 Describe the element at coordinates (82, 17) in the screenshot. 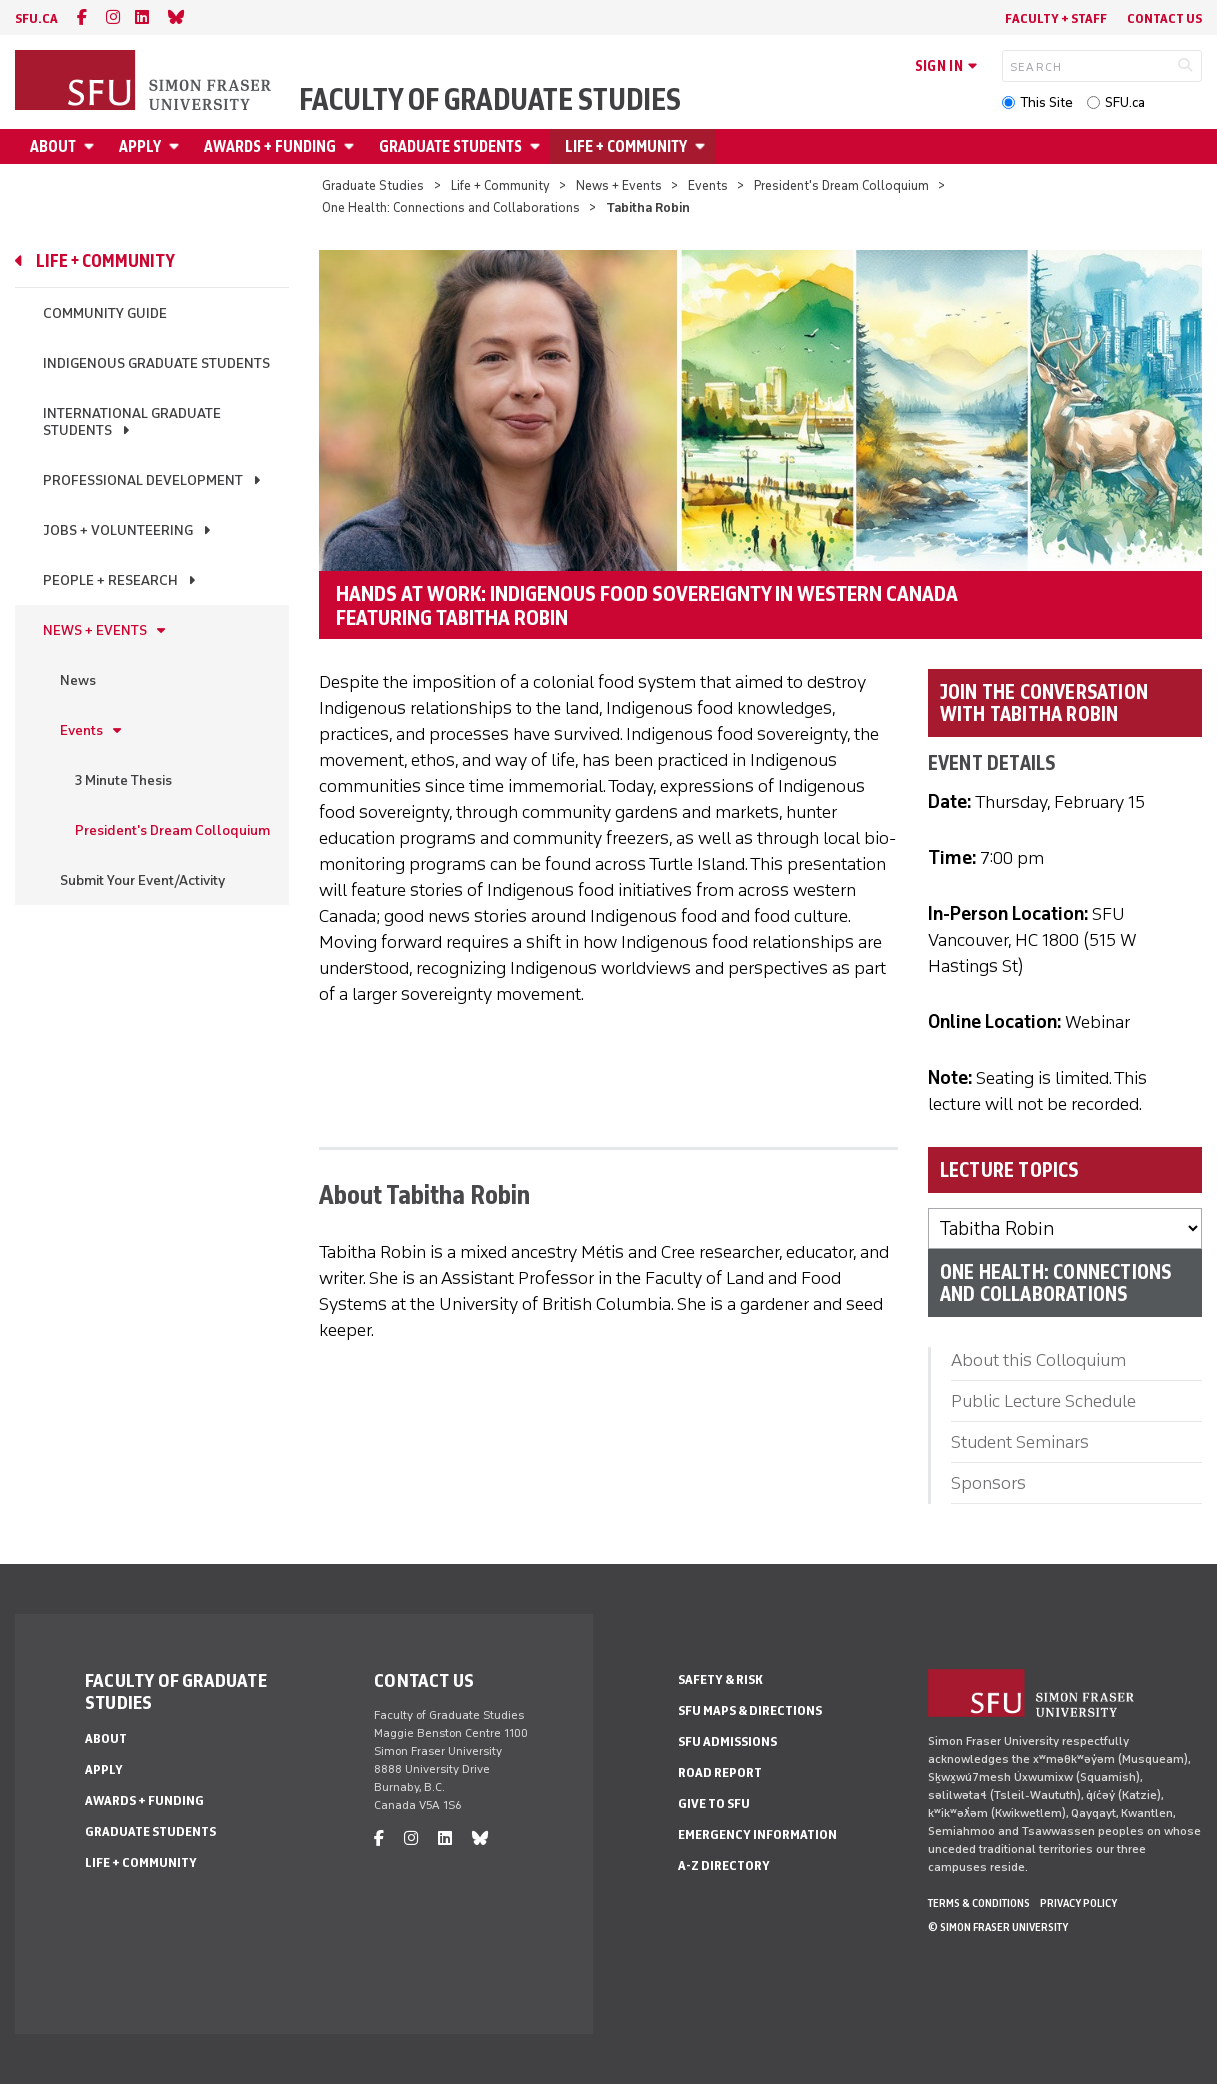

I see `[facebook]` at that location.